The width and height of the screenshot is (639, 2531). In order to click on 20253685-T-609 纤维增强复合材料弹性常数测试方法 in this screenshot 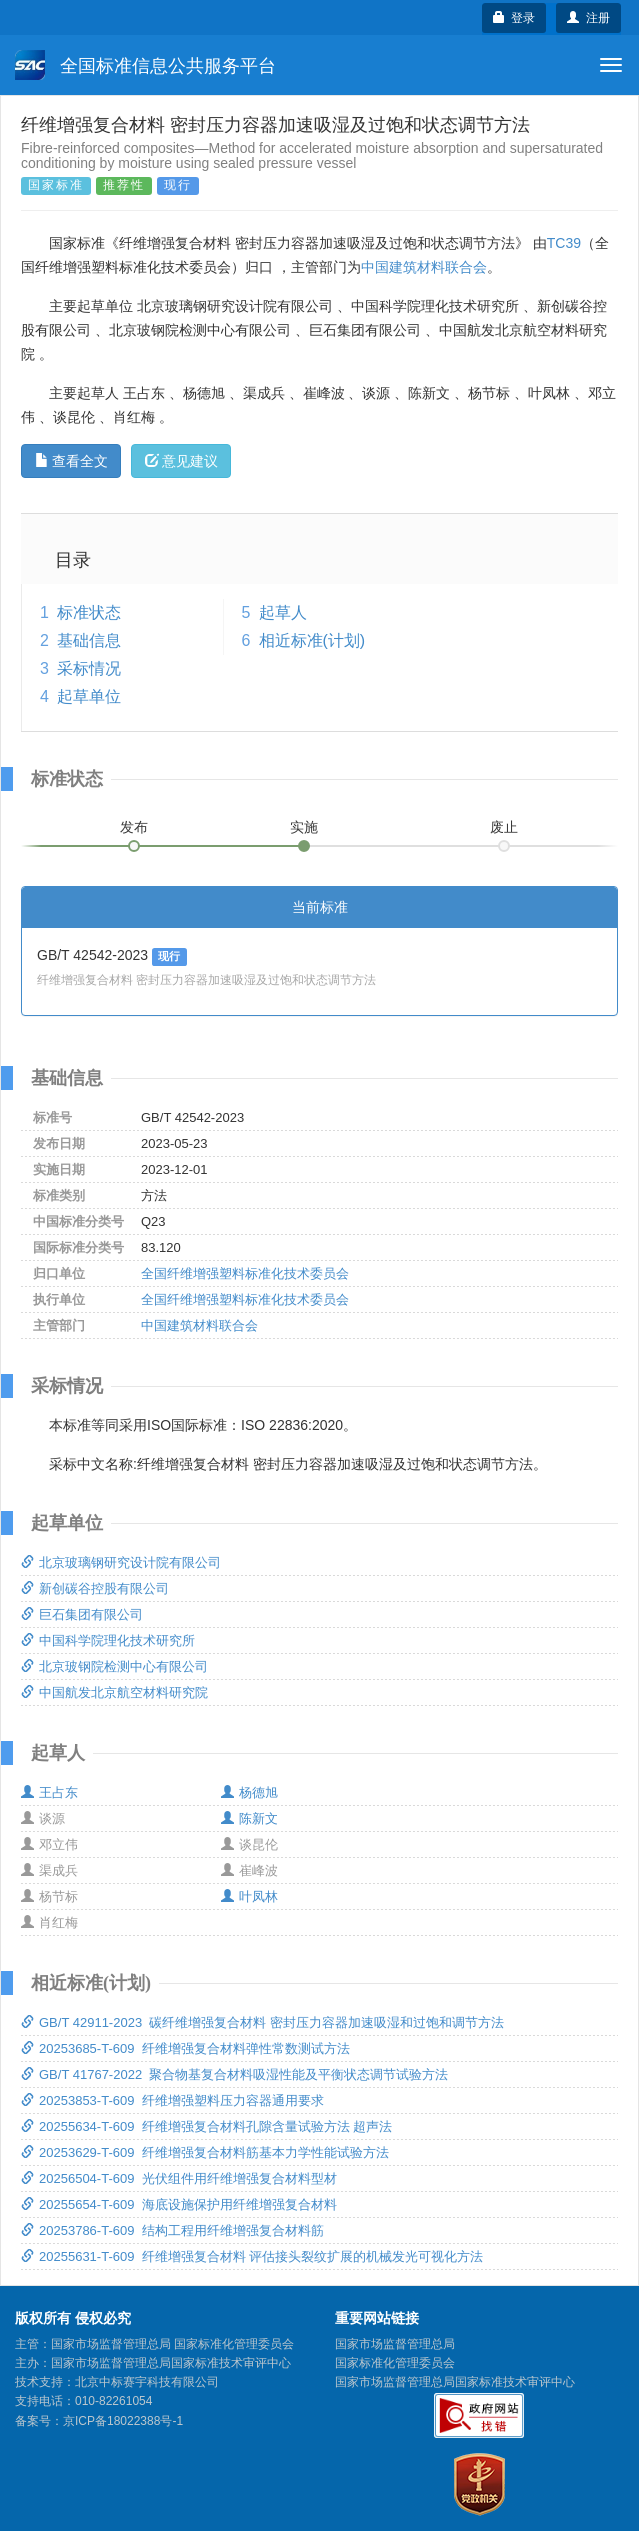, I will do `click(185, 2048)`.